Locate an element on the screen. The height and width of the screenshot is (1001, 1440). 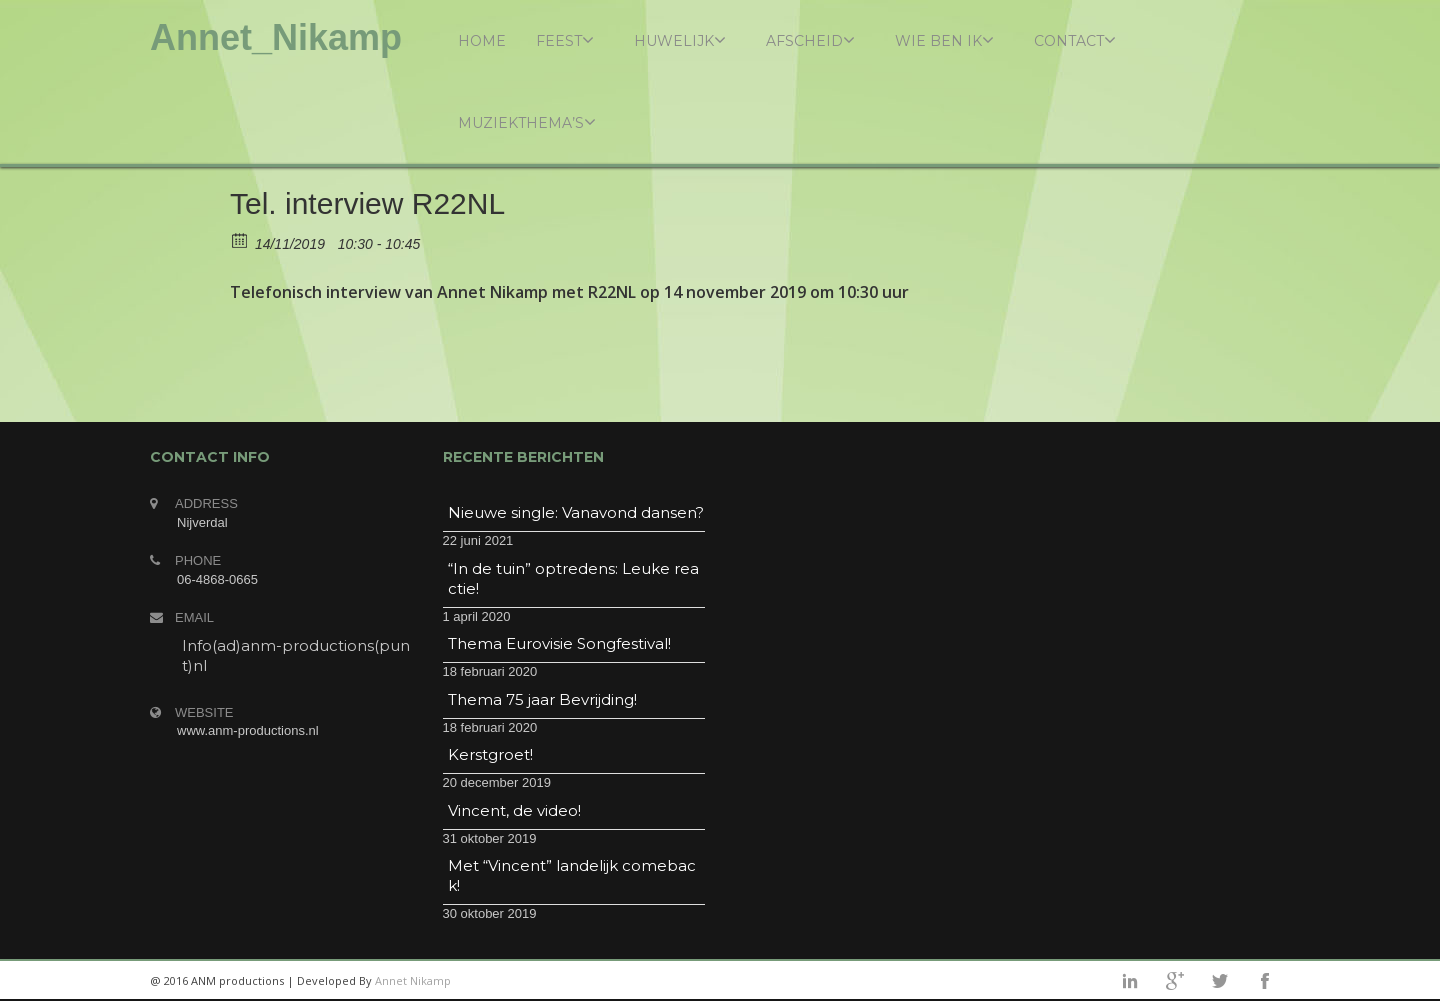
Huwelijk is located at coordinates (680, 40).